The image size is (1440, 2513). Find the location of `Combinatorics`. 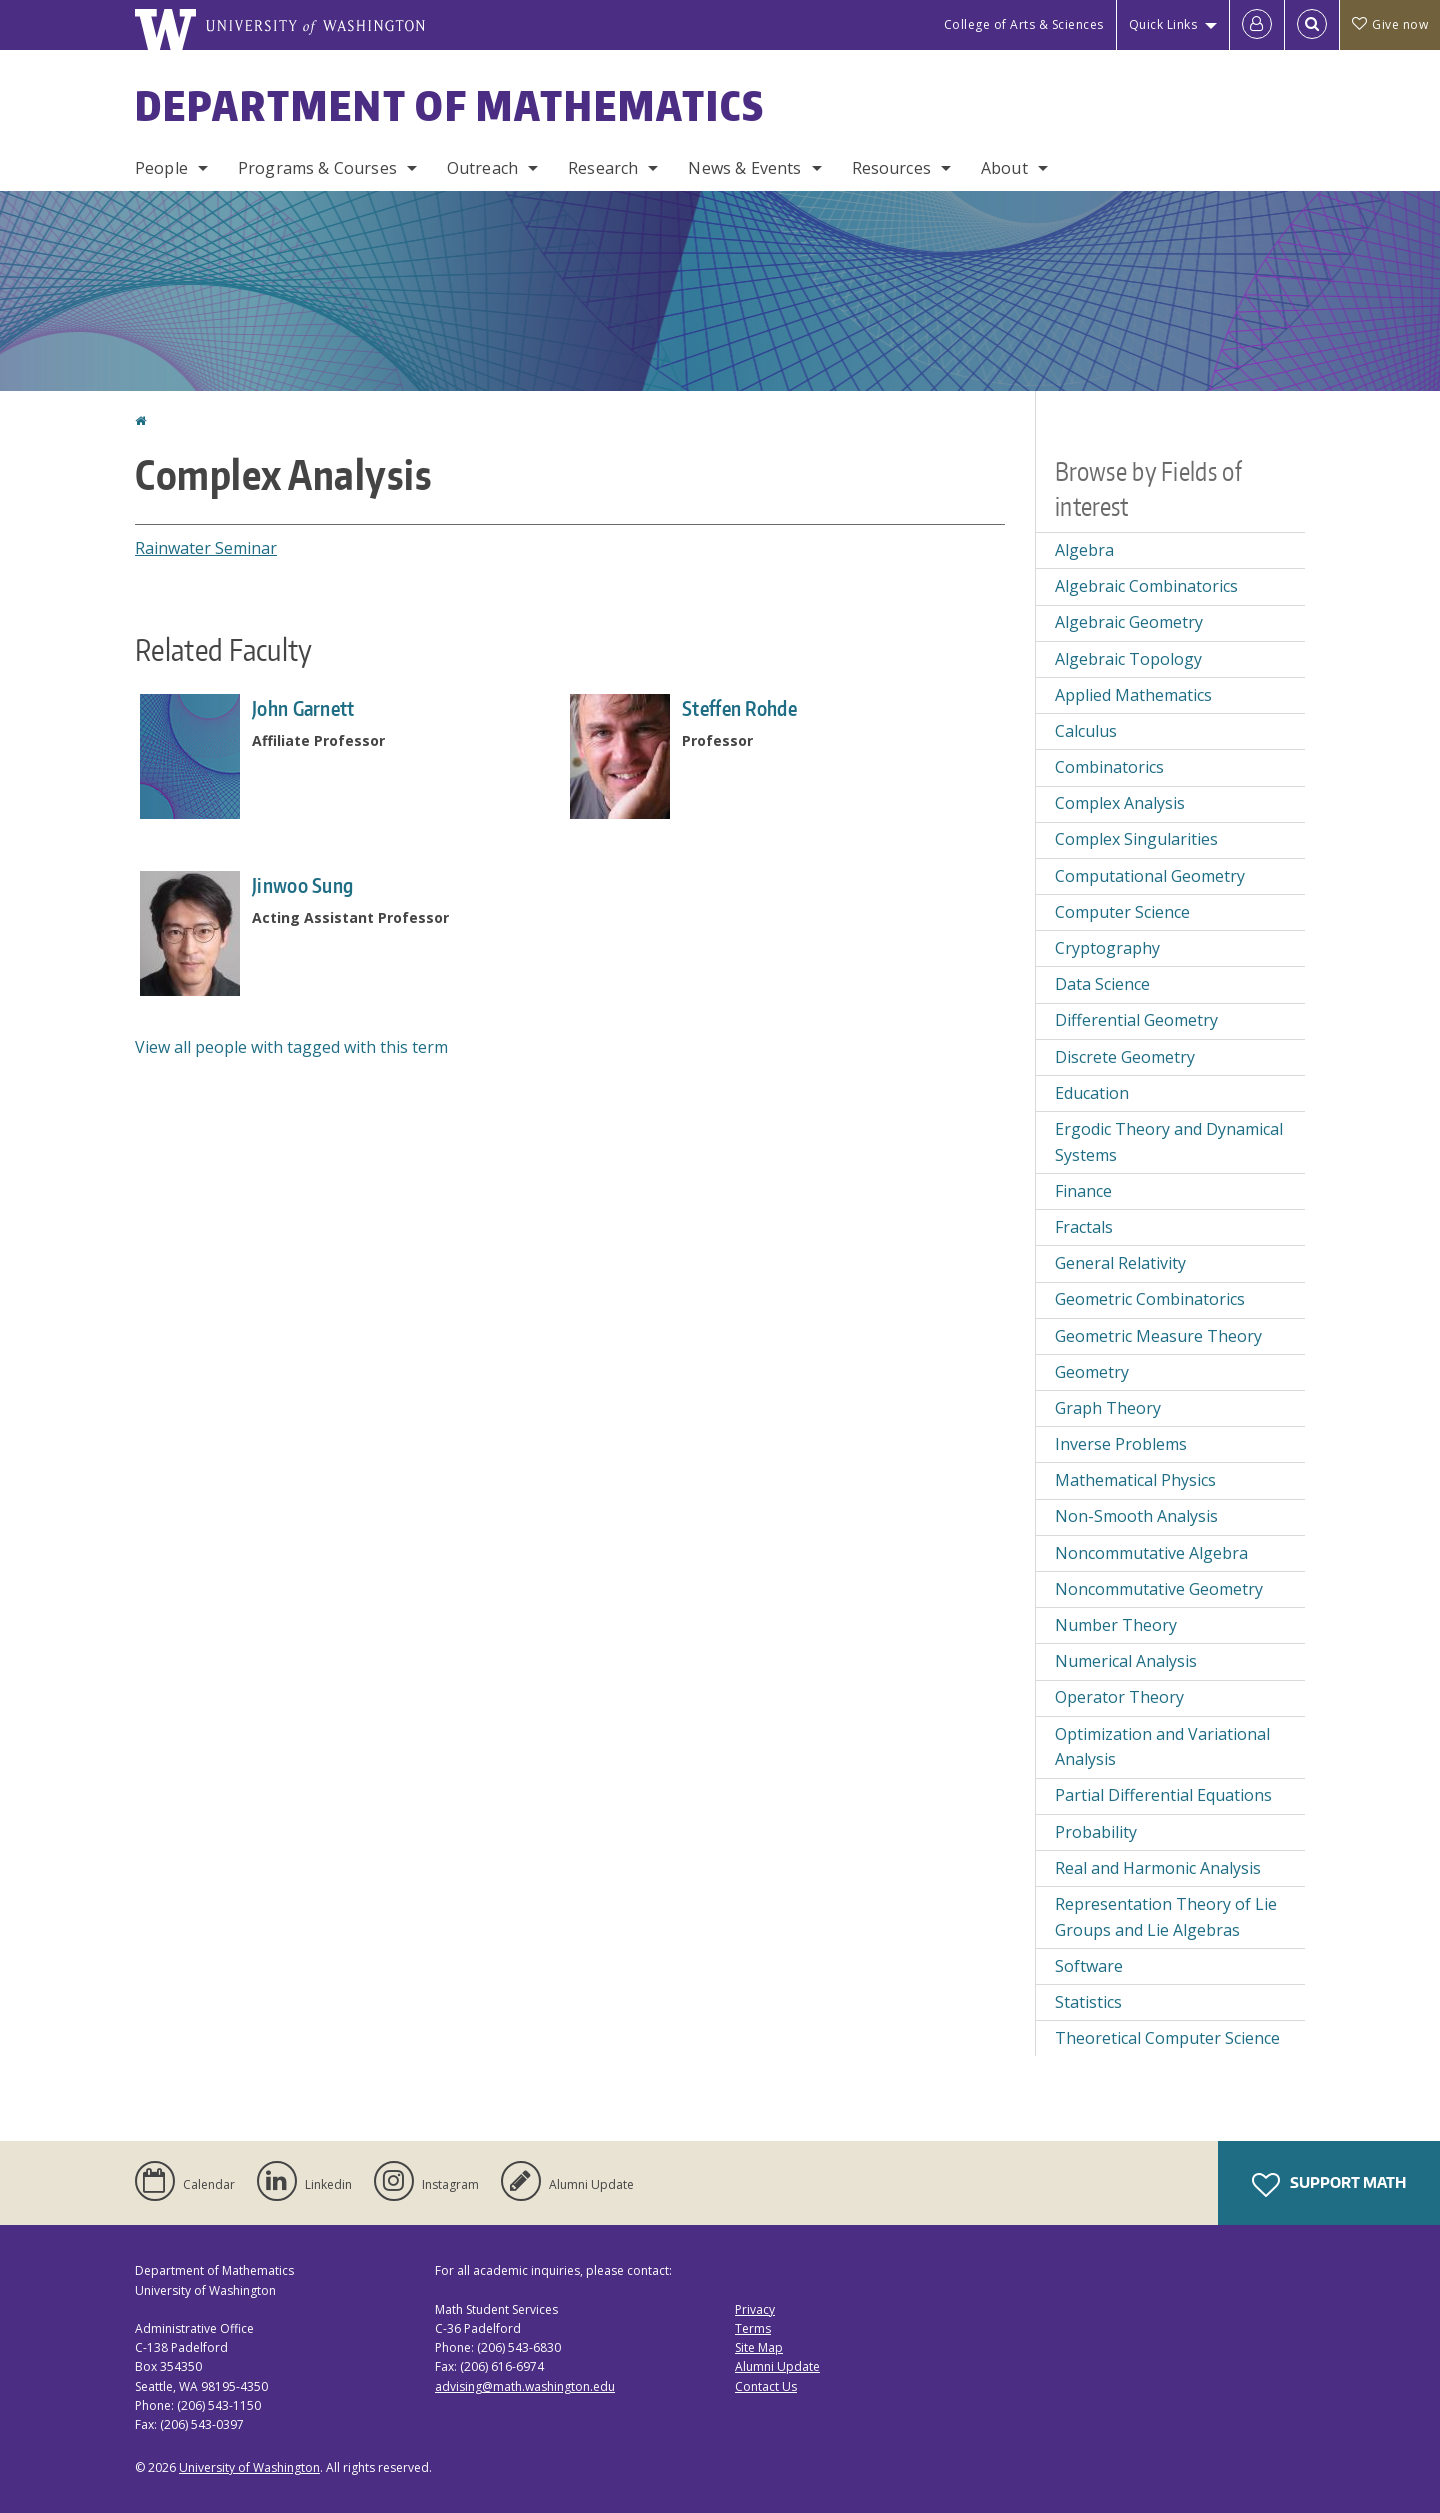

Combinatorics is located at coordinates (1109, 767).